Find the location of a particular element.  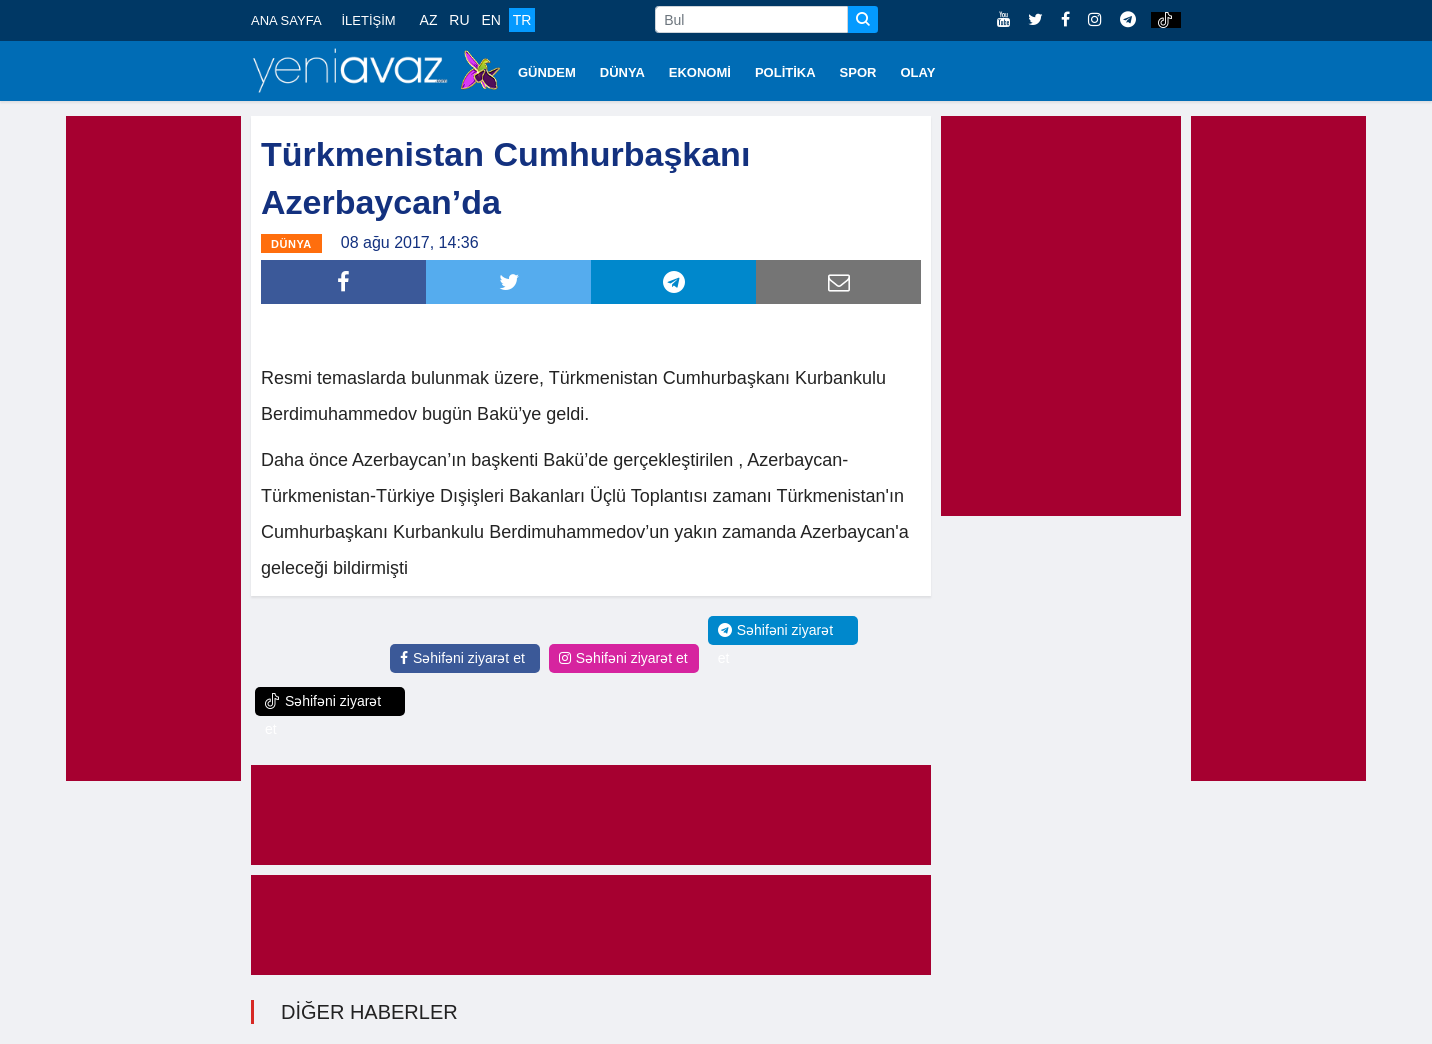

TR is located at coordinates (522, 20).